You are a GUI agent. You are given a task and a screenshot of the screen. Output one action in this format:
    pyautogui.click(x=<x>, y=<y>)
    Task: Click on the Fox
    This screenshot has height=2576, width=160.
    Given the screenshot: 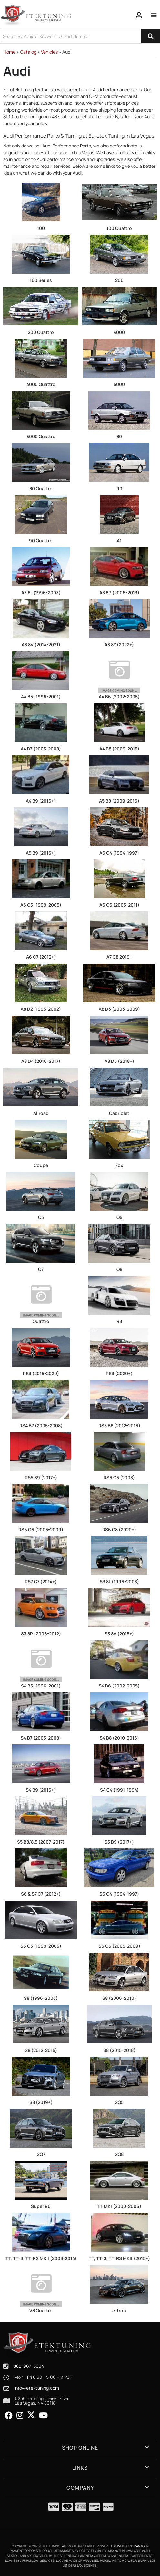 What is the action you would take?
    pyautogui.click(x=119, y=1165)
    